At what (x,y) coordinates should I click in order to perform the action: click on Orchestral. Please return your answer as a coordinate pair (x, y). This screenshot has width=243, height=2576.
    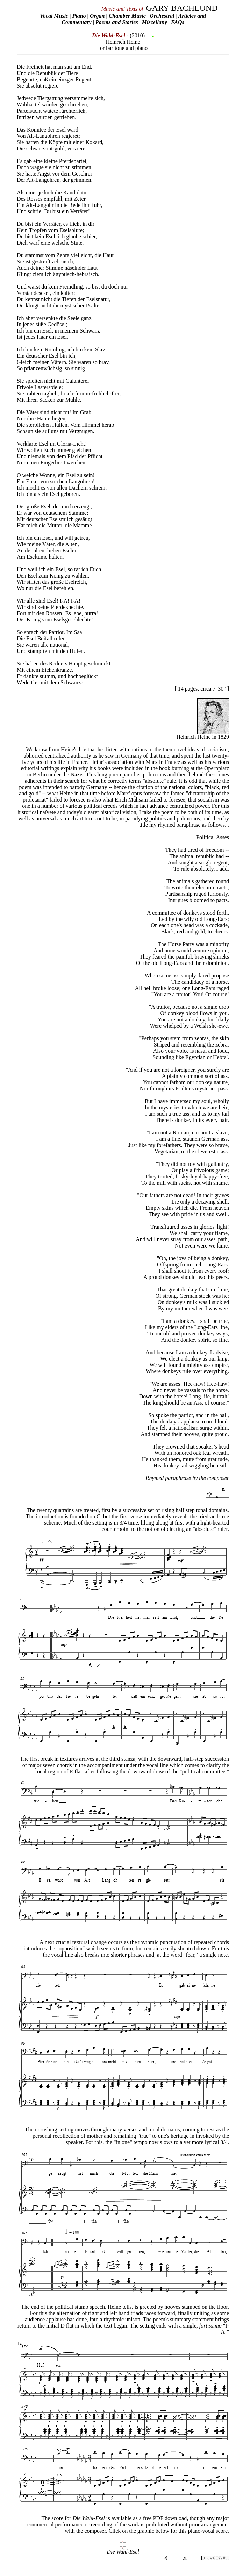
    Looking at the image, I should click on (163, 16).